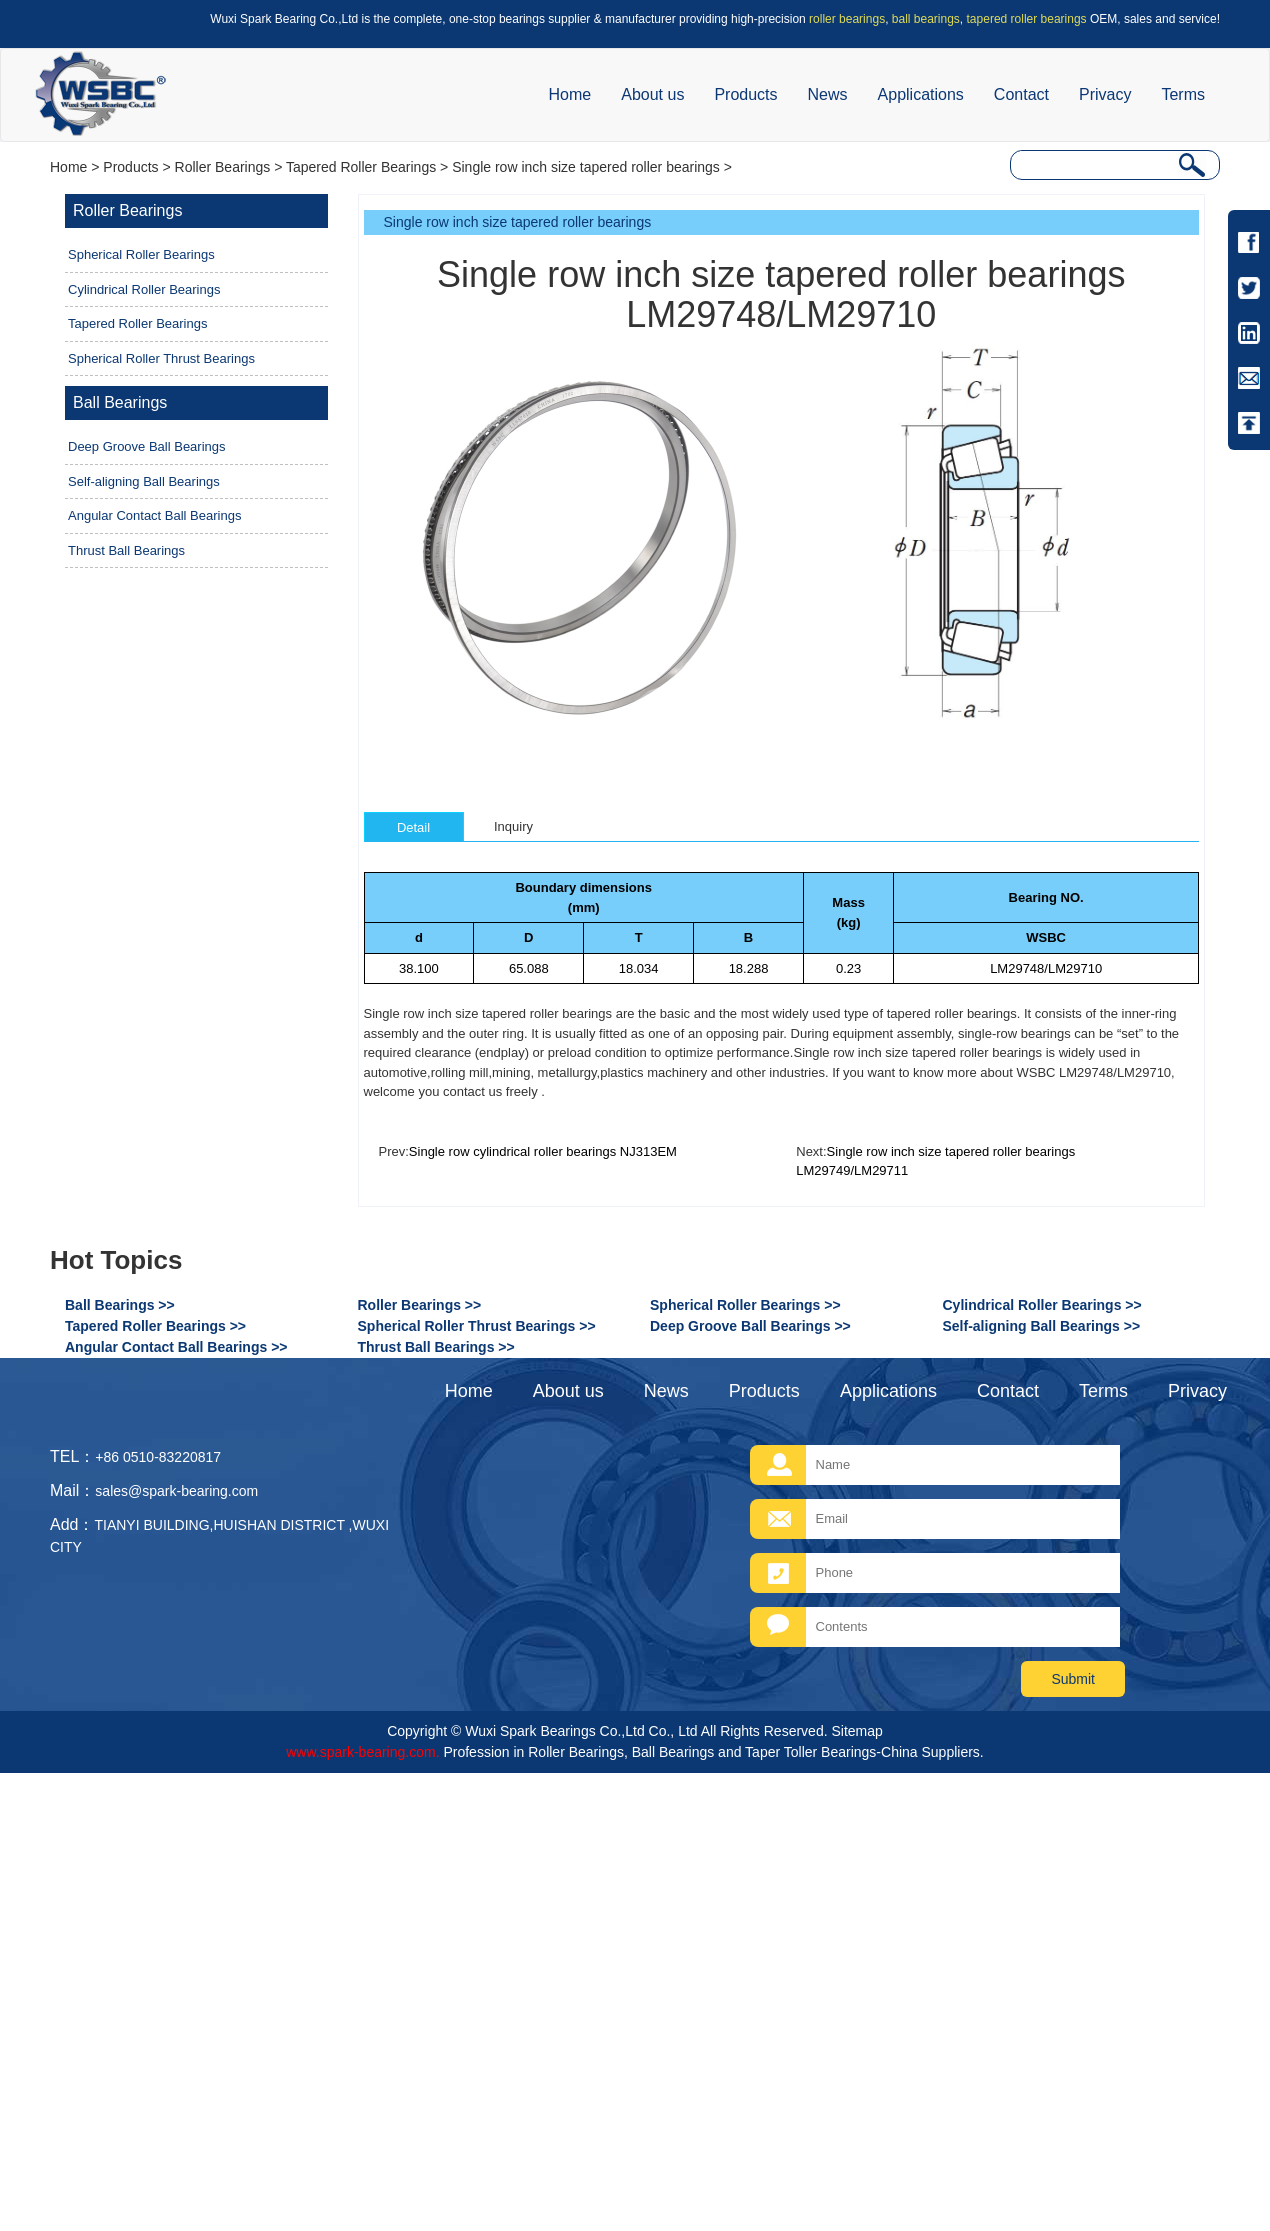 This screenshot has width=1270, height=2231. Describe the element at coordinates (1042, 1305) in the screenshot. I see `Cylindrical Roller Bearings >>` at that location.